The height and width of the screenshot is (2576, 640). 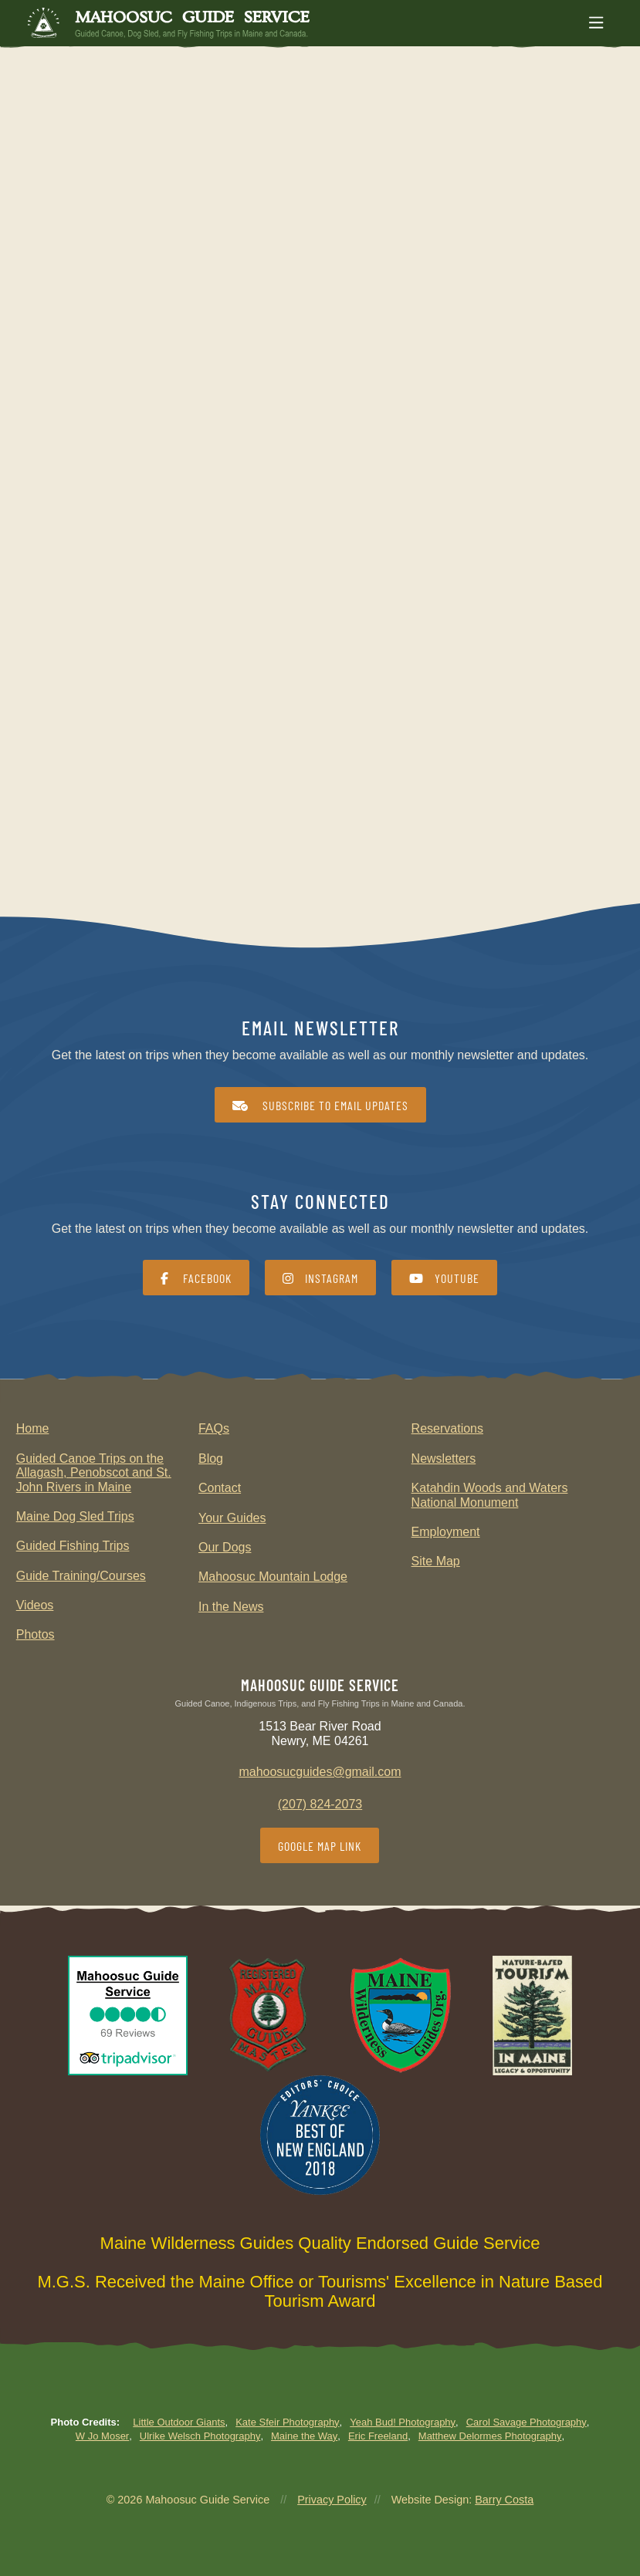 I want to click on Videos, so click(x=35, y=1605).